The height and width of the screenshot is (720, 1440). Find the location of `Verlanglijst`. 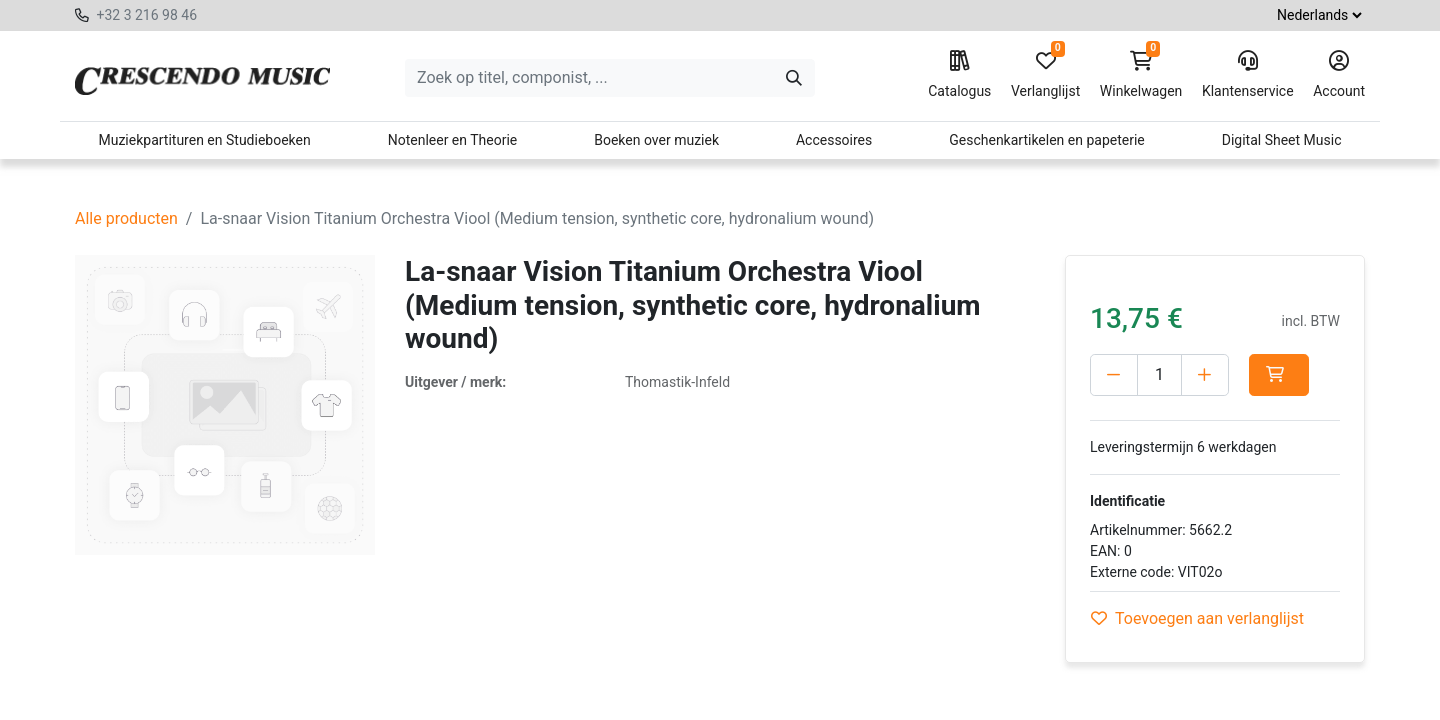

Verlanglijst is located at coordinates (1045, 75).